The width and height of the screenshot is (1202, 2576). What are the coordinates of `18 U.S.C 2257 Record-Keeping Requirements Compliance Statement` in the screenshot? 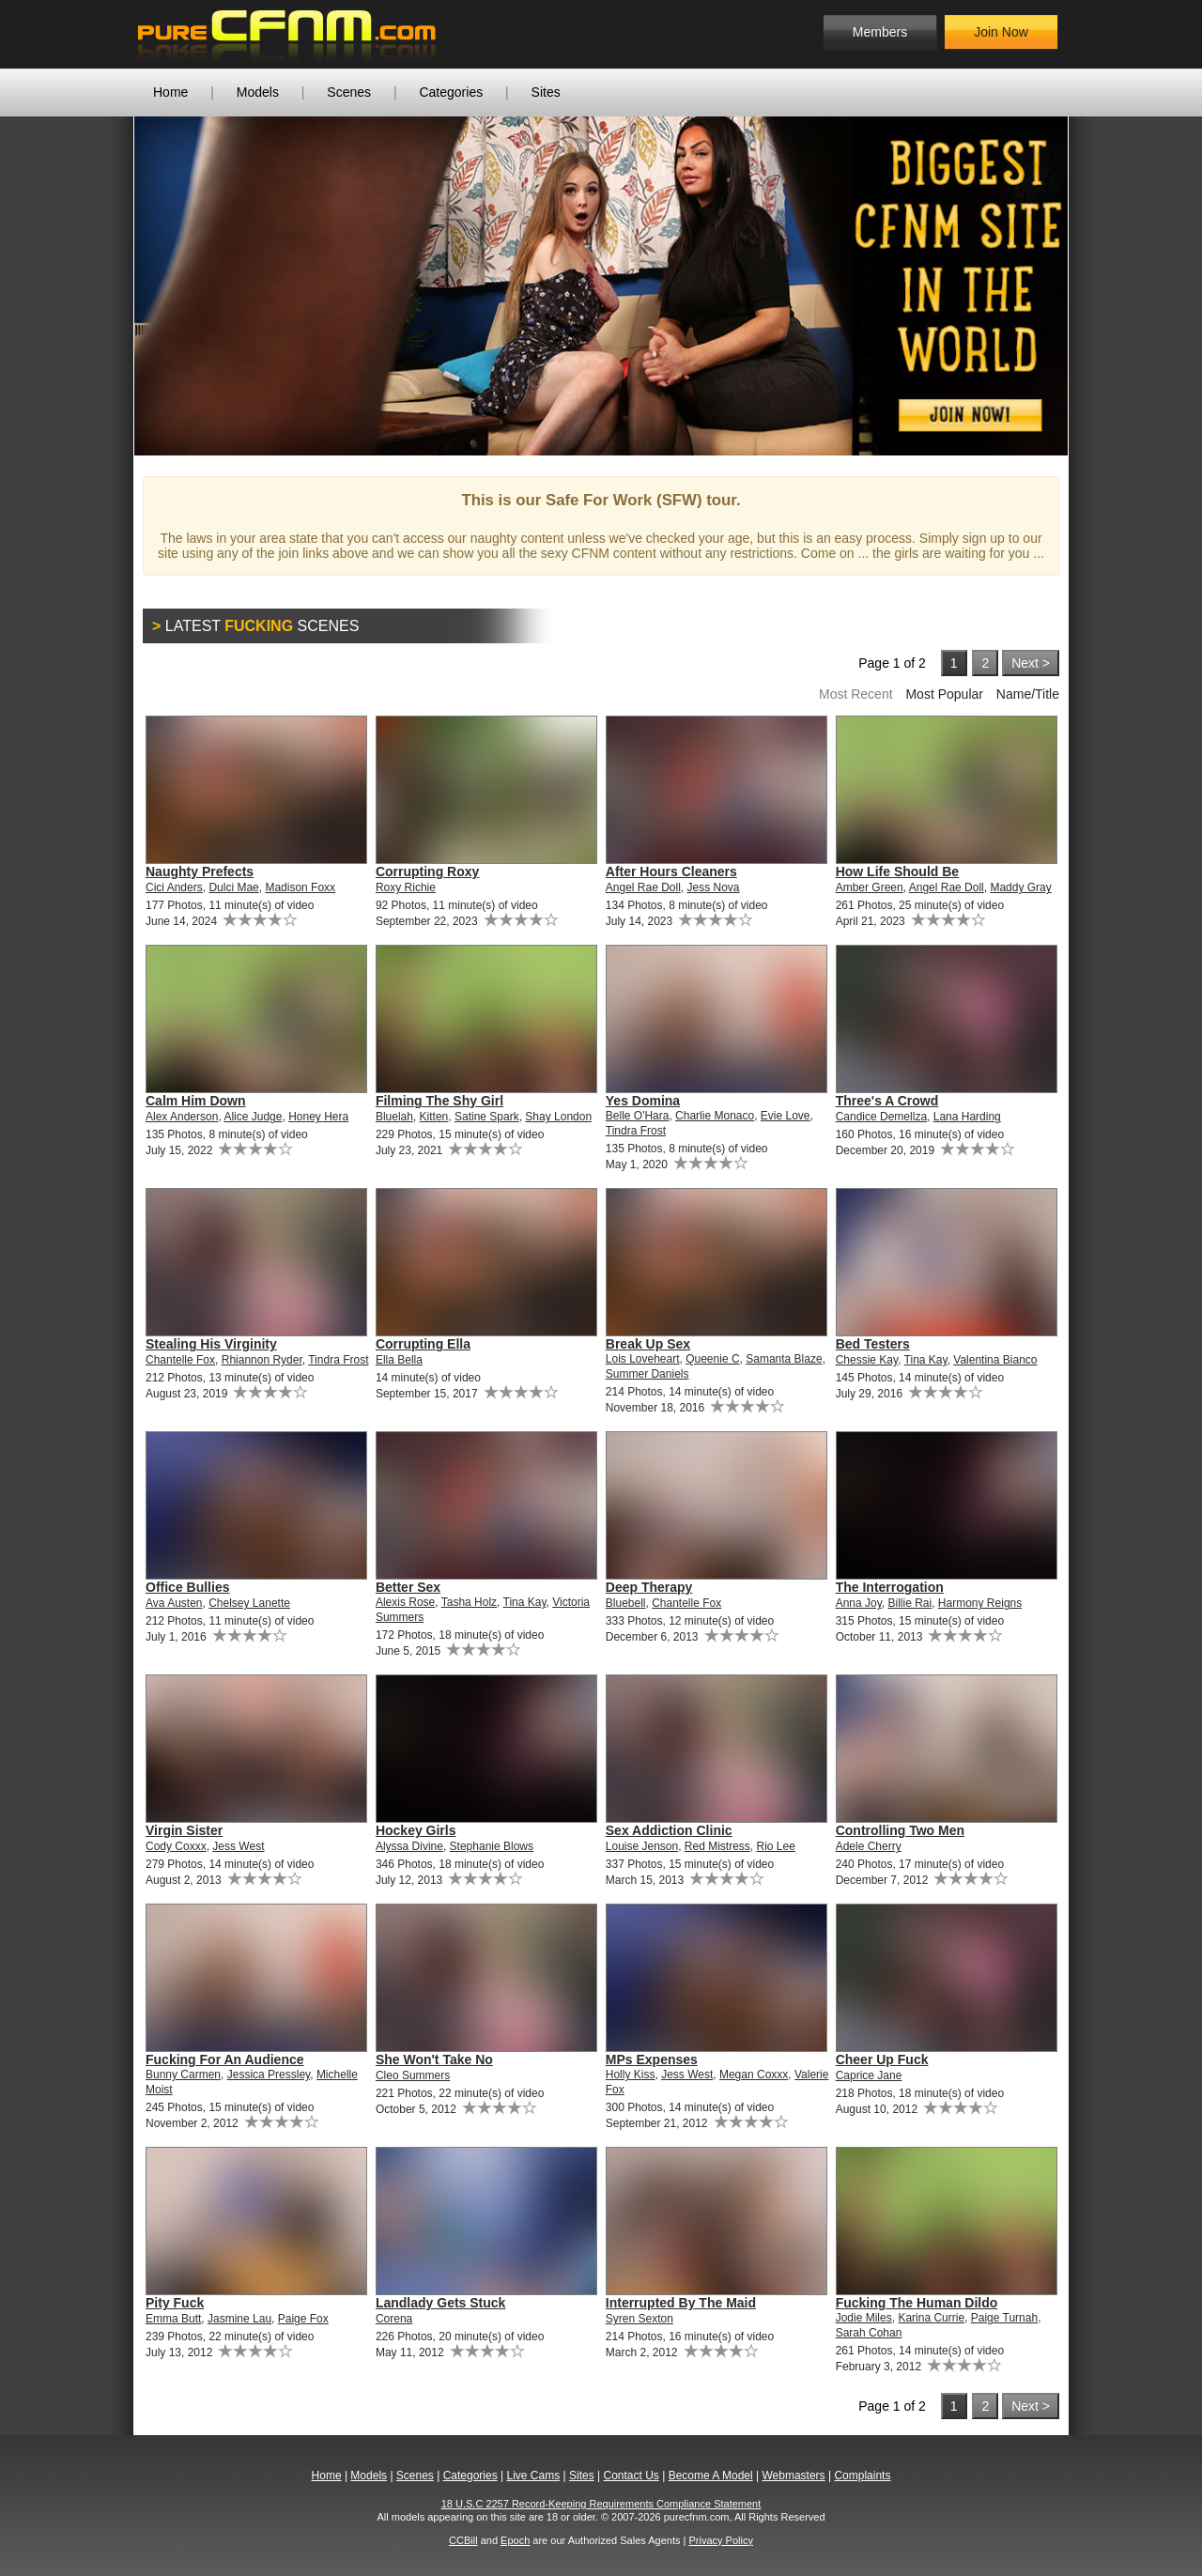 It's located at (601, 2503).